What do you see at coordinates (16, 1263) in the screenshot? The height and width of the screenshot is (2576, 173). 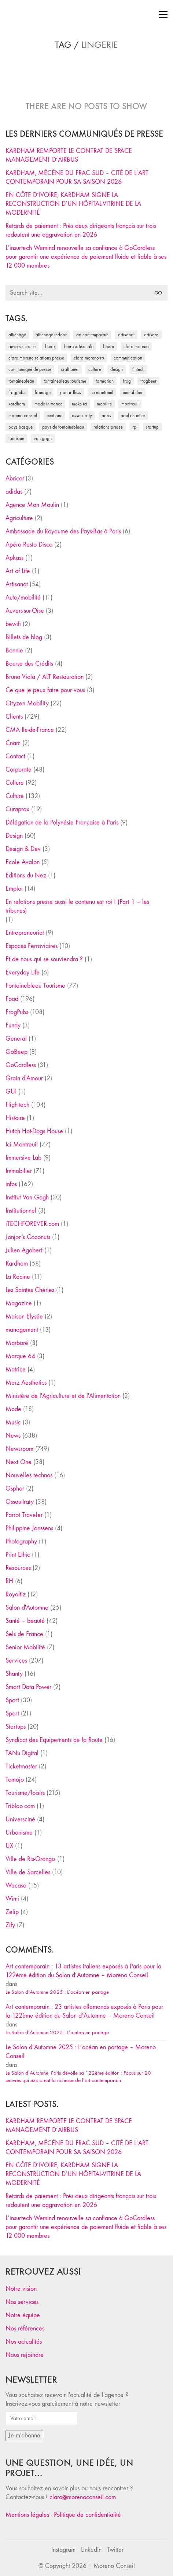 I see `Kardham` at bounding box center [16, 1263].